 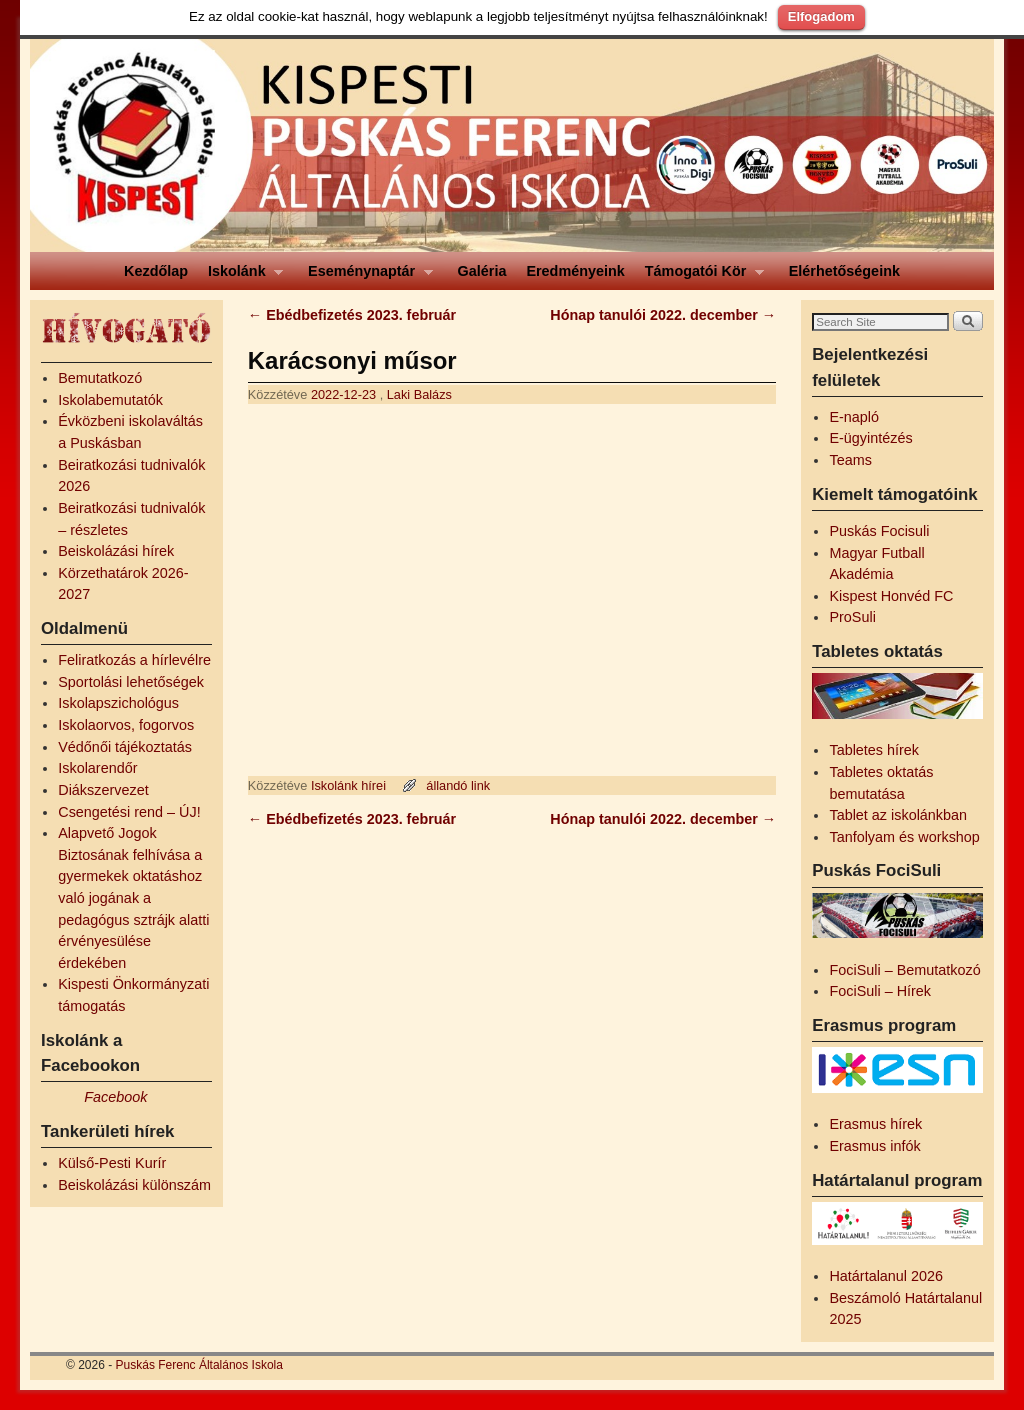 I want to click on E-ügyintézés, so click(x=870, y=438).